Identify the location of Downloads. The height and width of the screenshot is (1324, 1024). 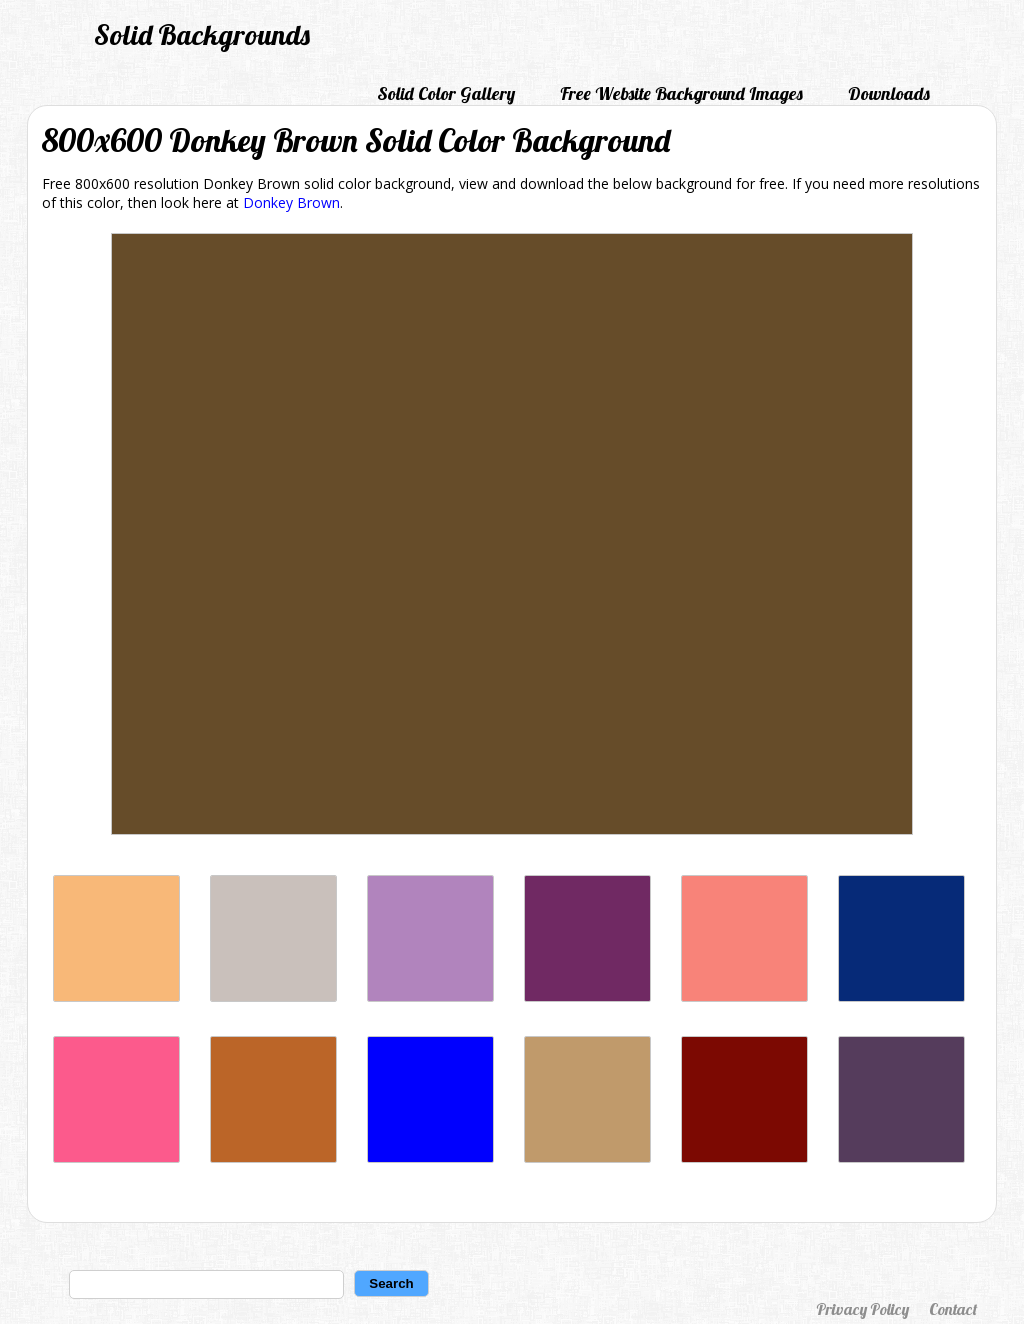
(889, 93).